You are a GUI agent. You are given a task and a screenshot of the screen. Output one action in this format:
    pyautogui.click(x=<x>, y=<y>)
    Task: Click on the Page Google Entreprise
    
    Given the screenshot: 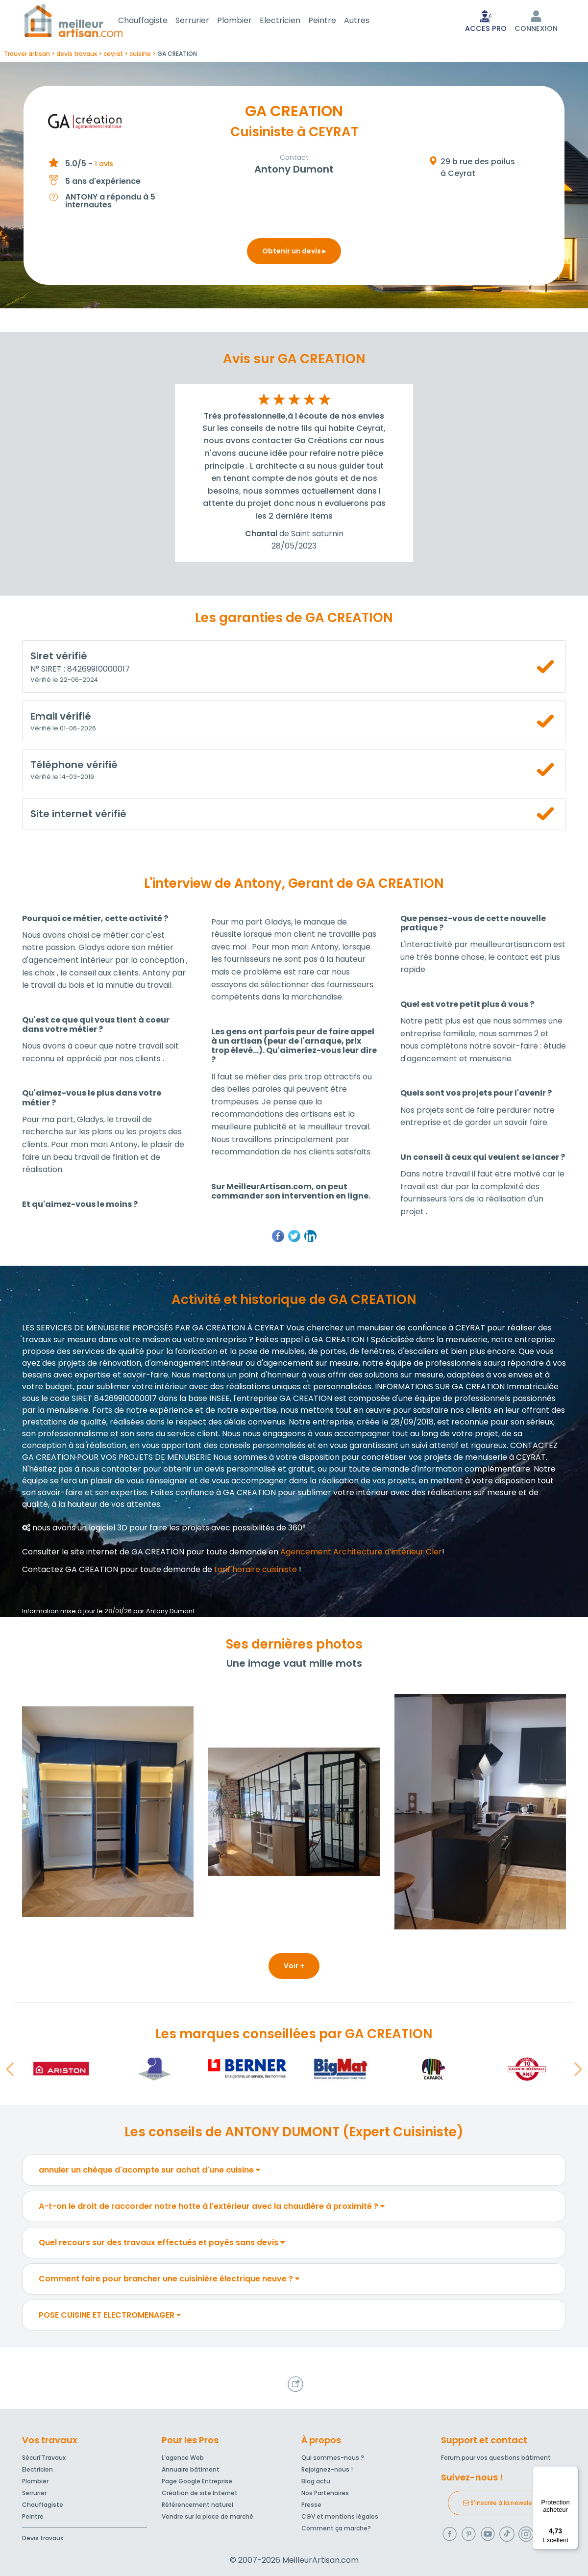 What is the action you would take?
    pyautogui.click(x=197, y=2481)
    